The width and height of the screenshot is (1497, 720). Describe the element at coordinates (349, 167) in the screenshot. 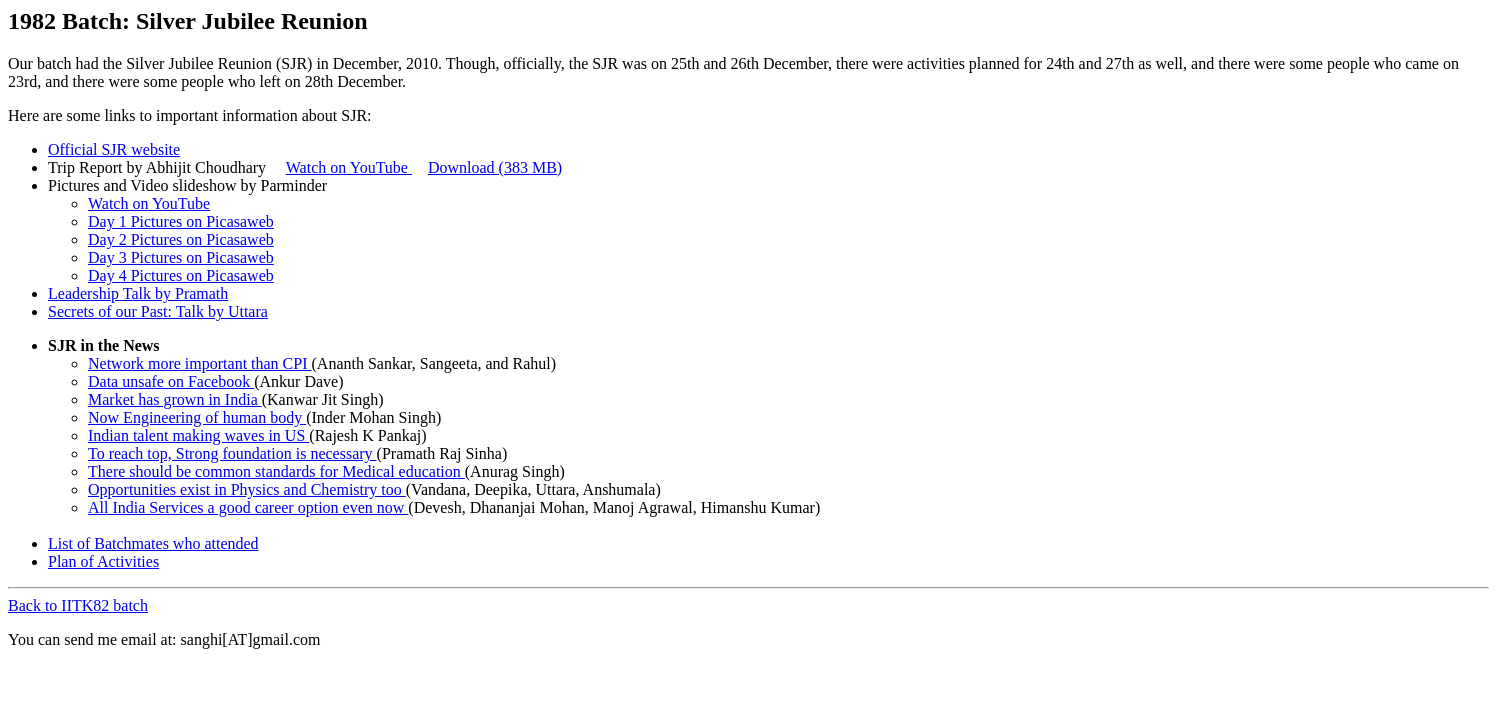

I see `Watch on YouTube` at that location.